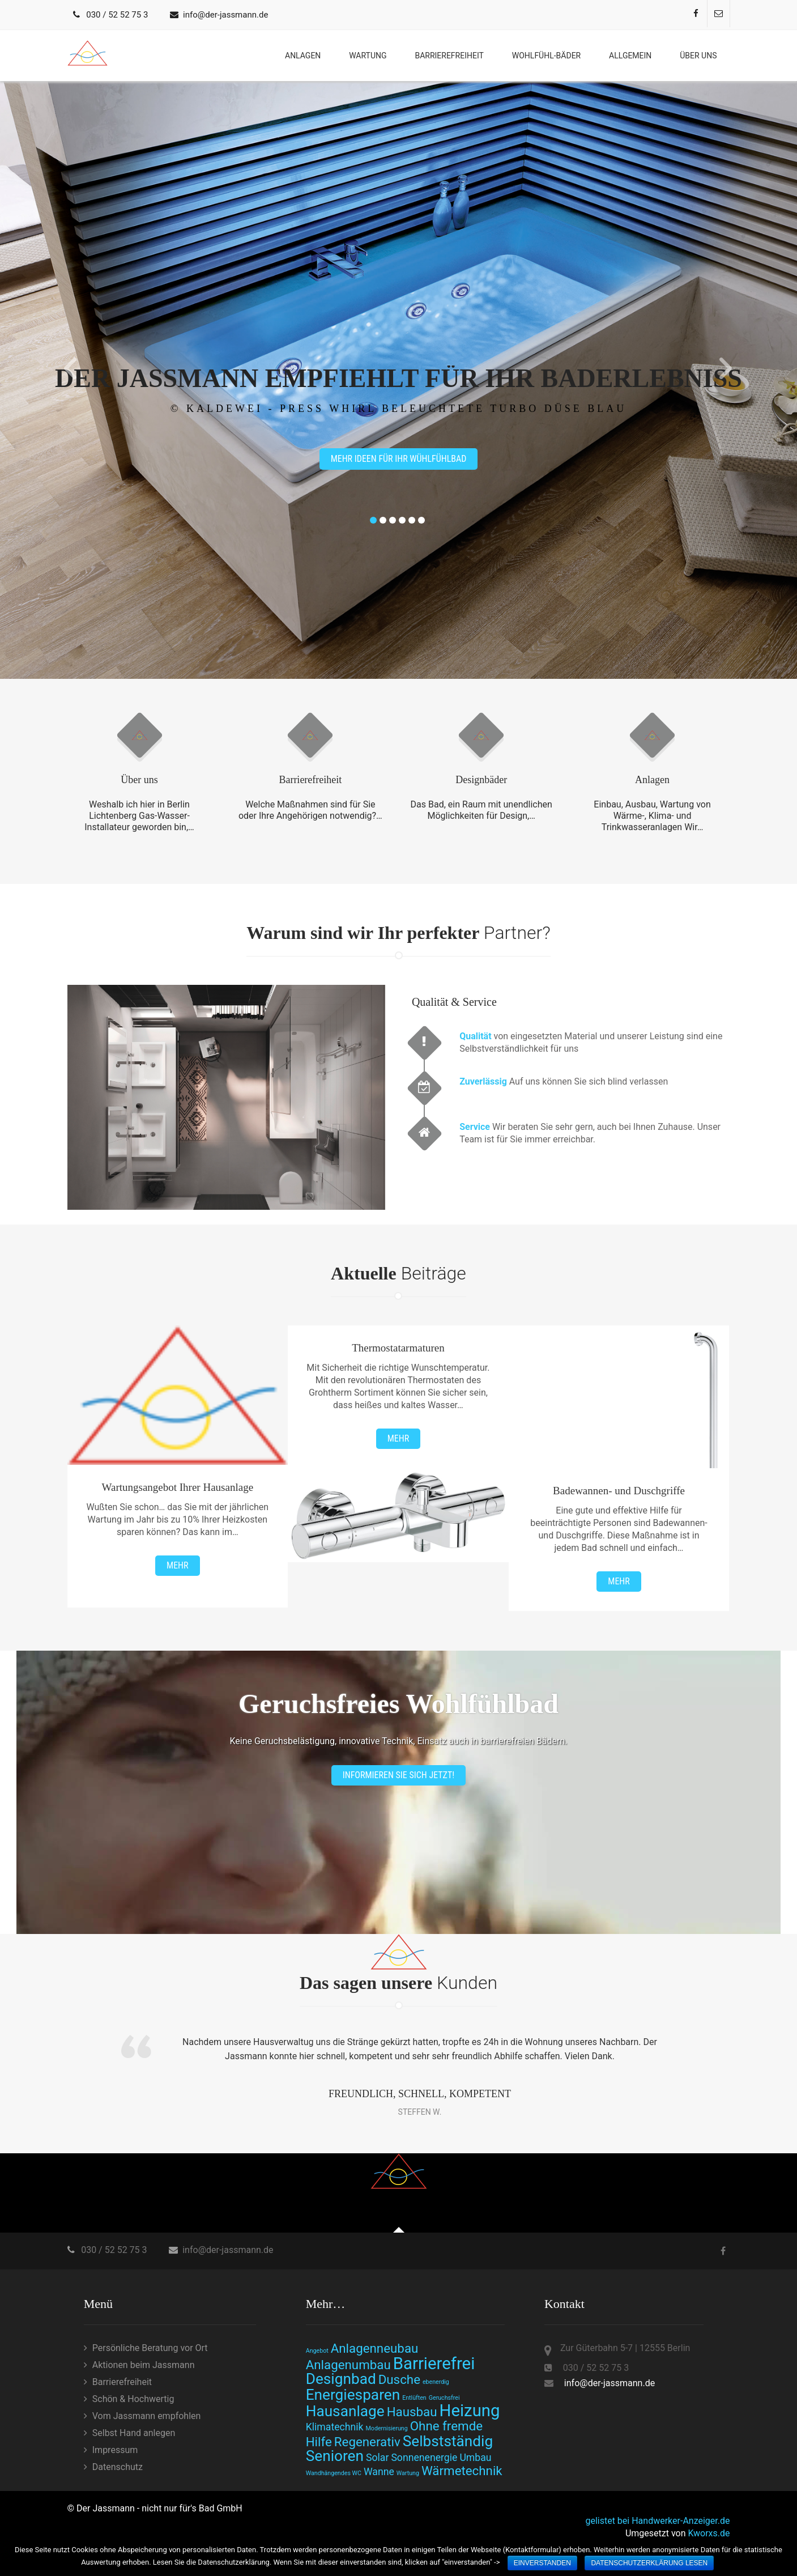 The height and width of the screenshot is (2576, 797). I want to click on Allgemein, so click(630, 55).